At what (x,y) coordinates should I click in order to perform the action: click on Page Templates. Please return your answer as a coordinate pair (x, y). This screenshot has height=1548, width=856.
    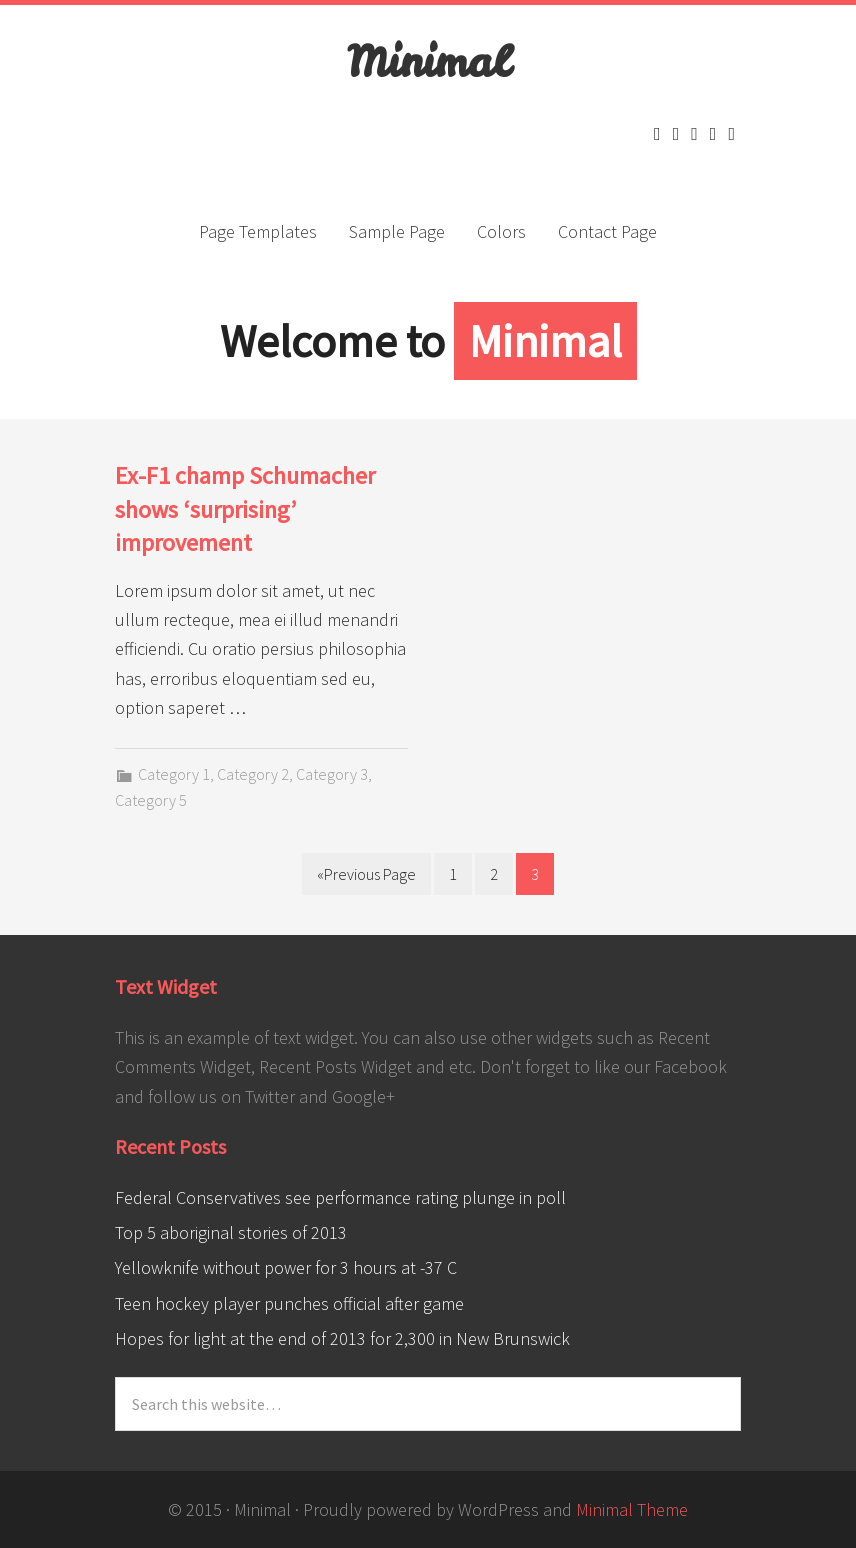
    Looking at the image, I should click on (258, 231).